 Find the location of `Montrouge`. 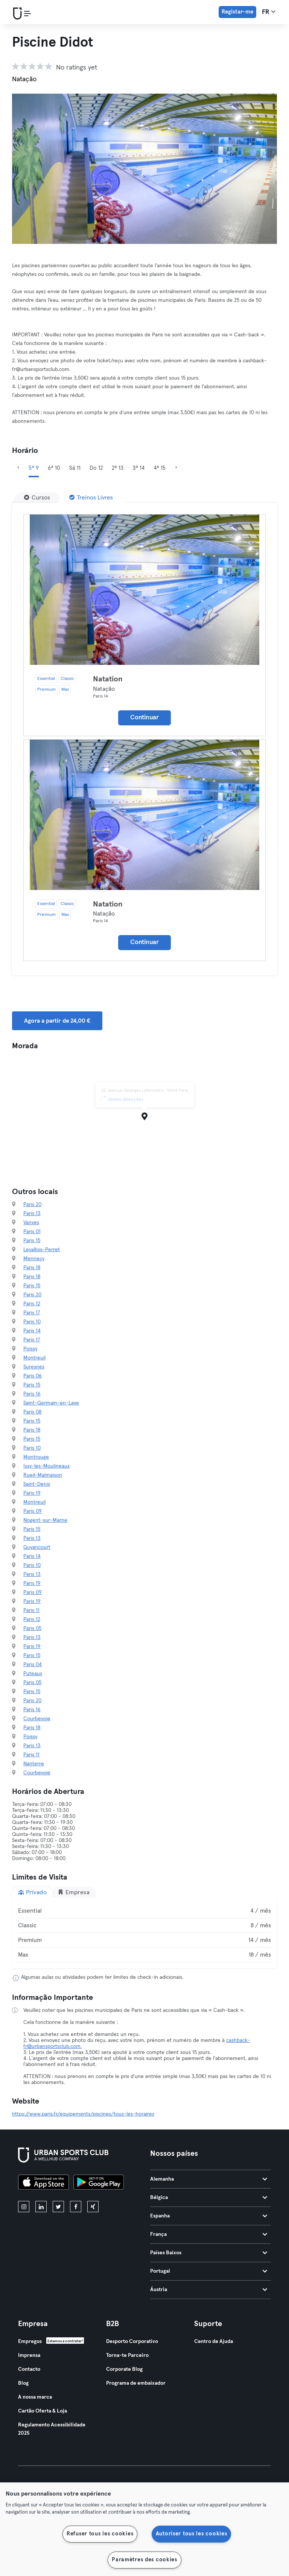

Montrouge is located at coordinates (36, 1457).